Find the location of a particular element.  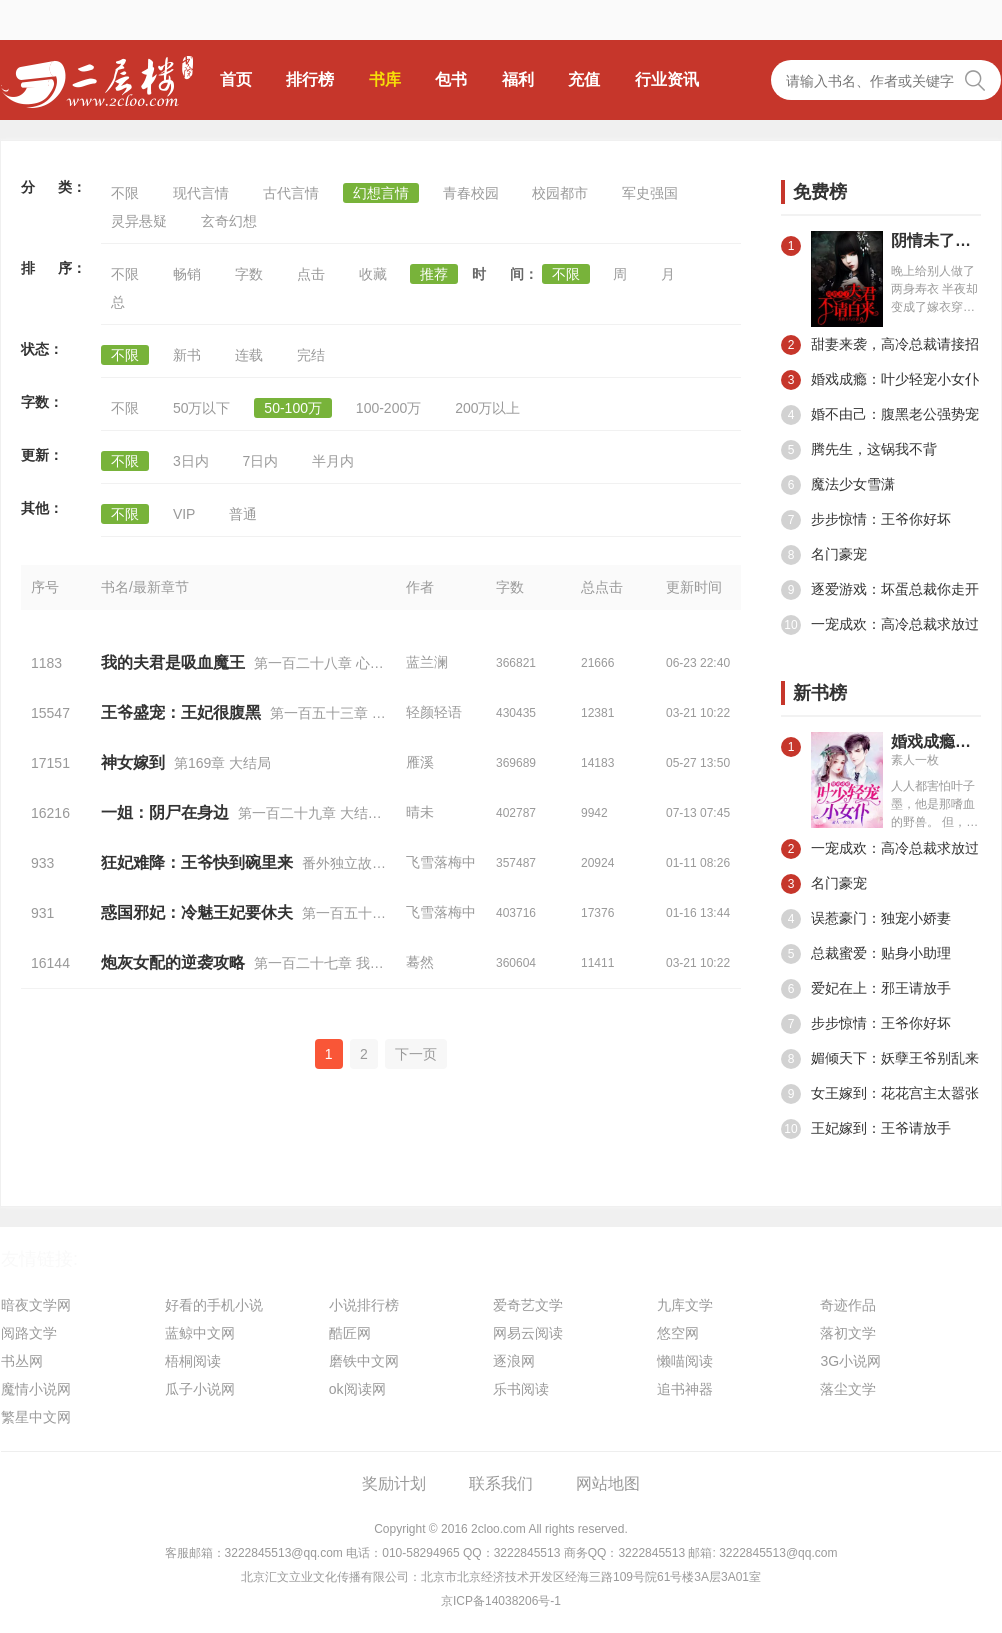

腾先生，这锅我不背 is located at coordinates (859, 450).